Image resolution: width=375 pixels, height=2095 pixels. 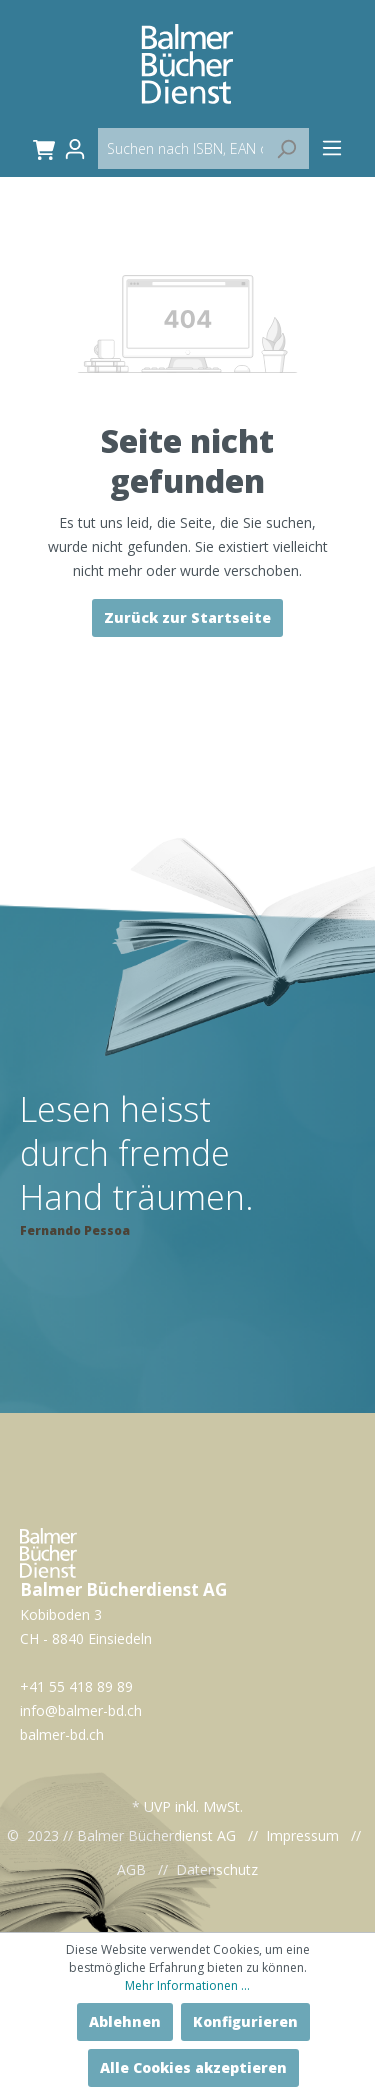 What do you see at coordinates (187, 617) in the screenshot?
I see `Zurück zur Startseite` at bounding box center [187, 617].